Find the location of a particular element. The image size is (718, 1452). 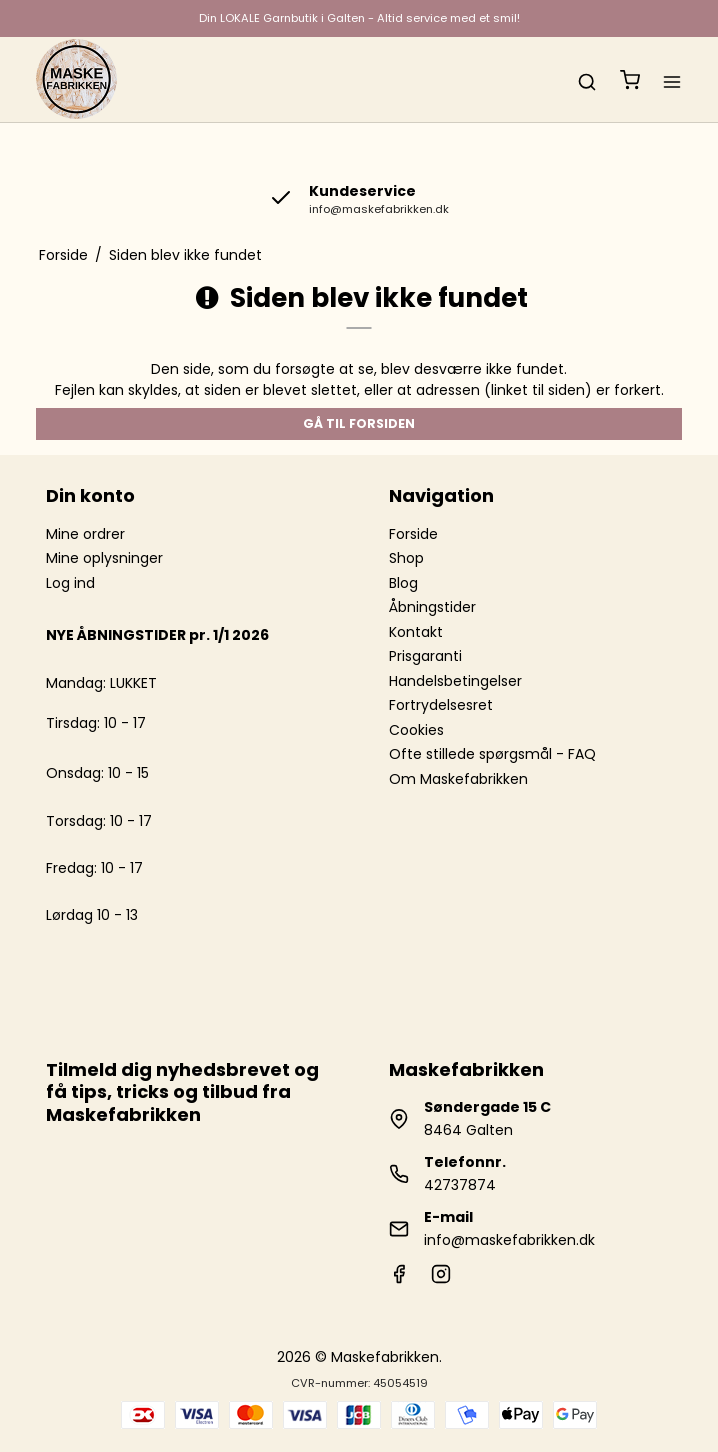

Mine oplysninger is located at coordinates (104, 558).